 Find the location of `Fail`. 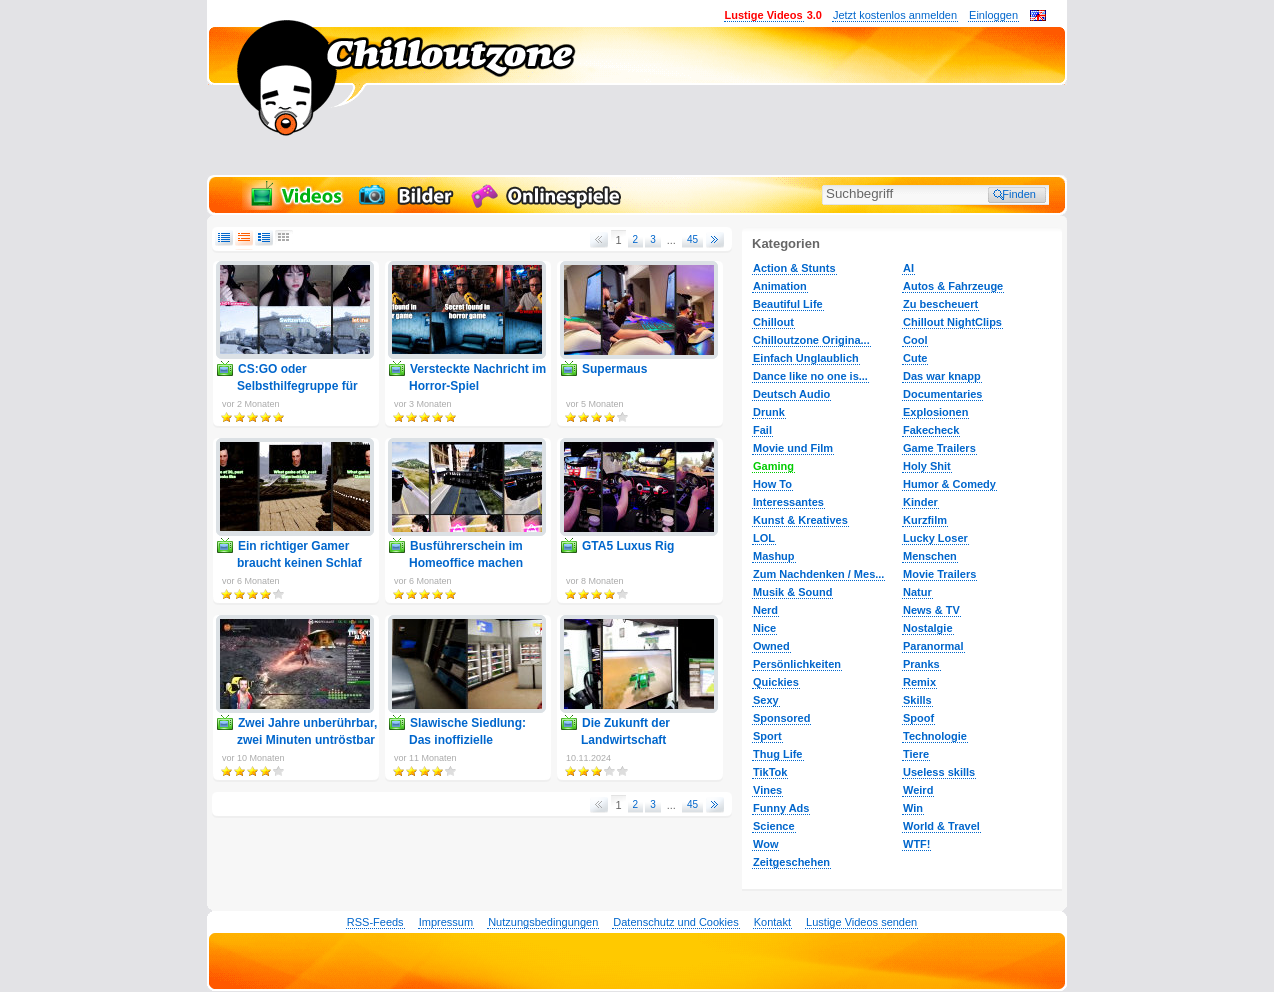

Fail is located at coordinates (762, 430).